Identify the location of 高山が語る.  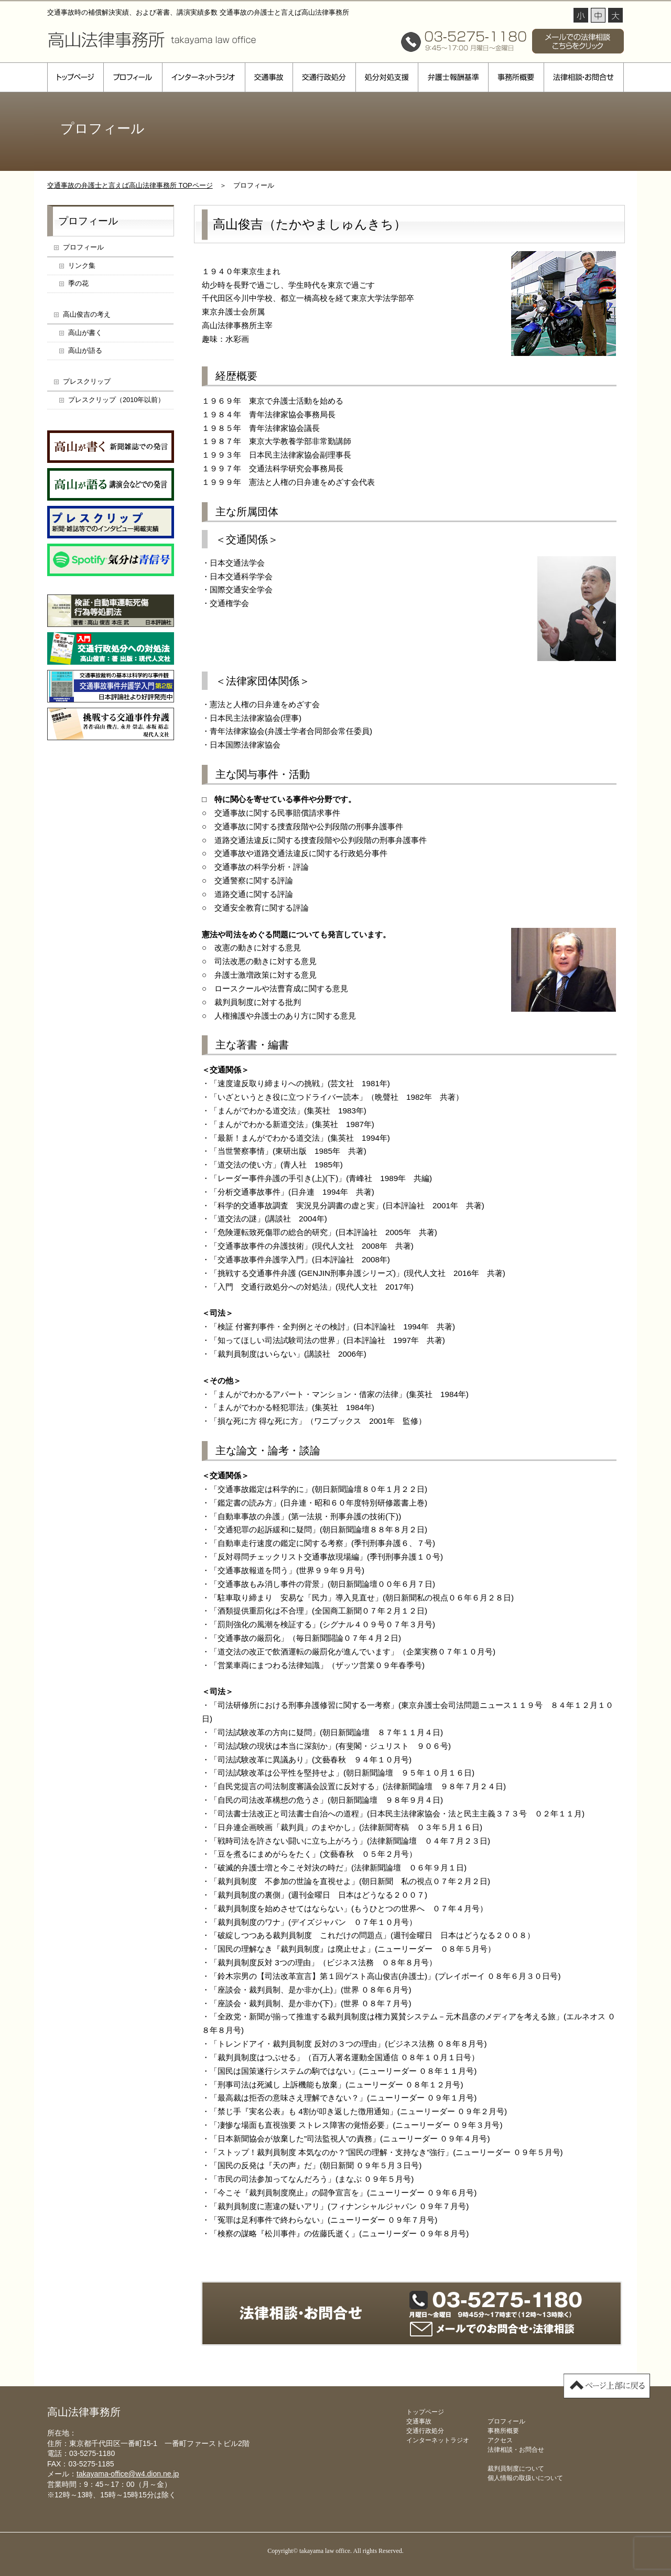
(85, 350).